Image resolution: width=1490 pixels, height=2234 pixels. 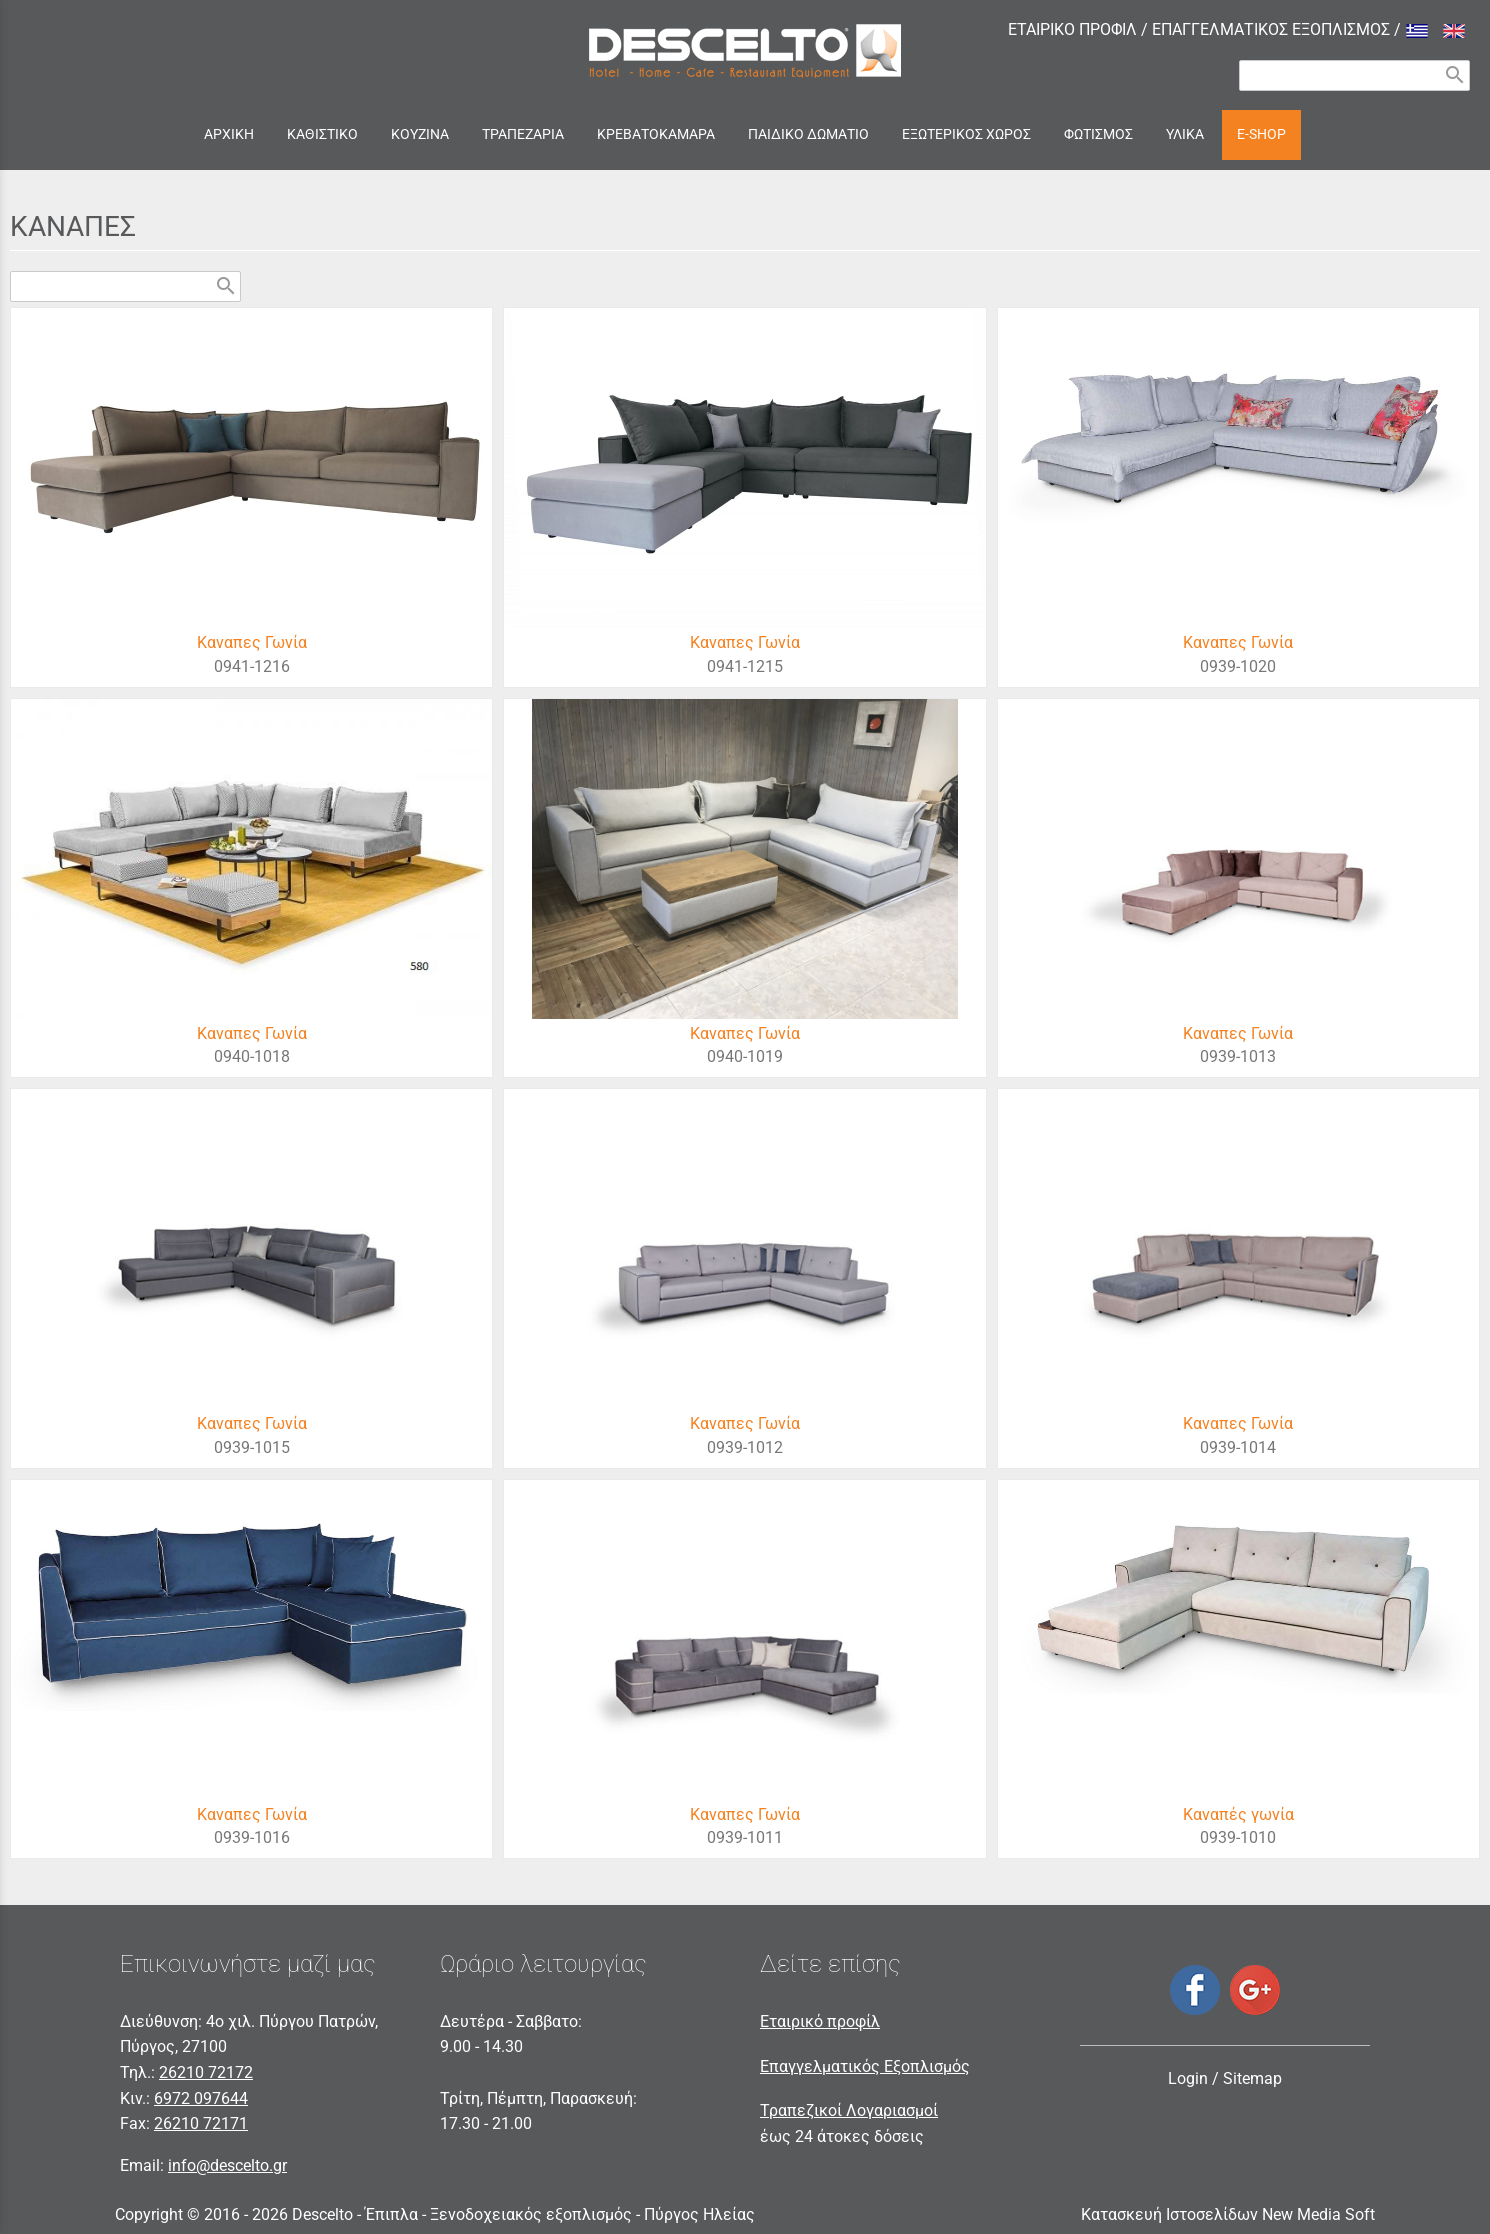 I want to click on 6972 097644, so click(x=201, y=2098).